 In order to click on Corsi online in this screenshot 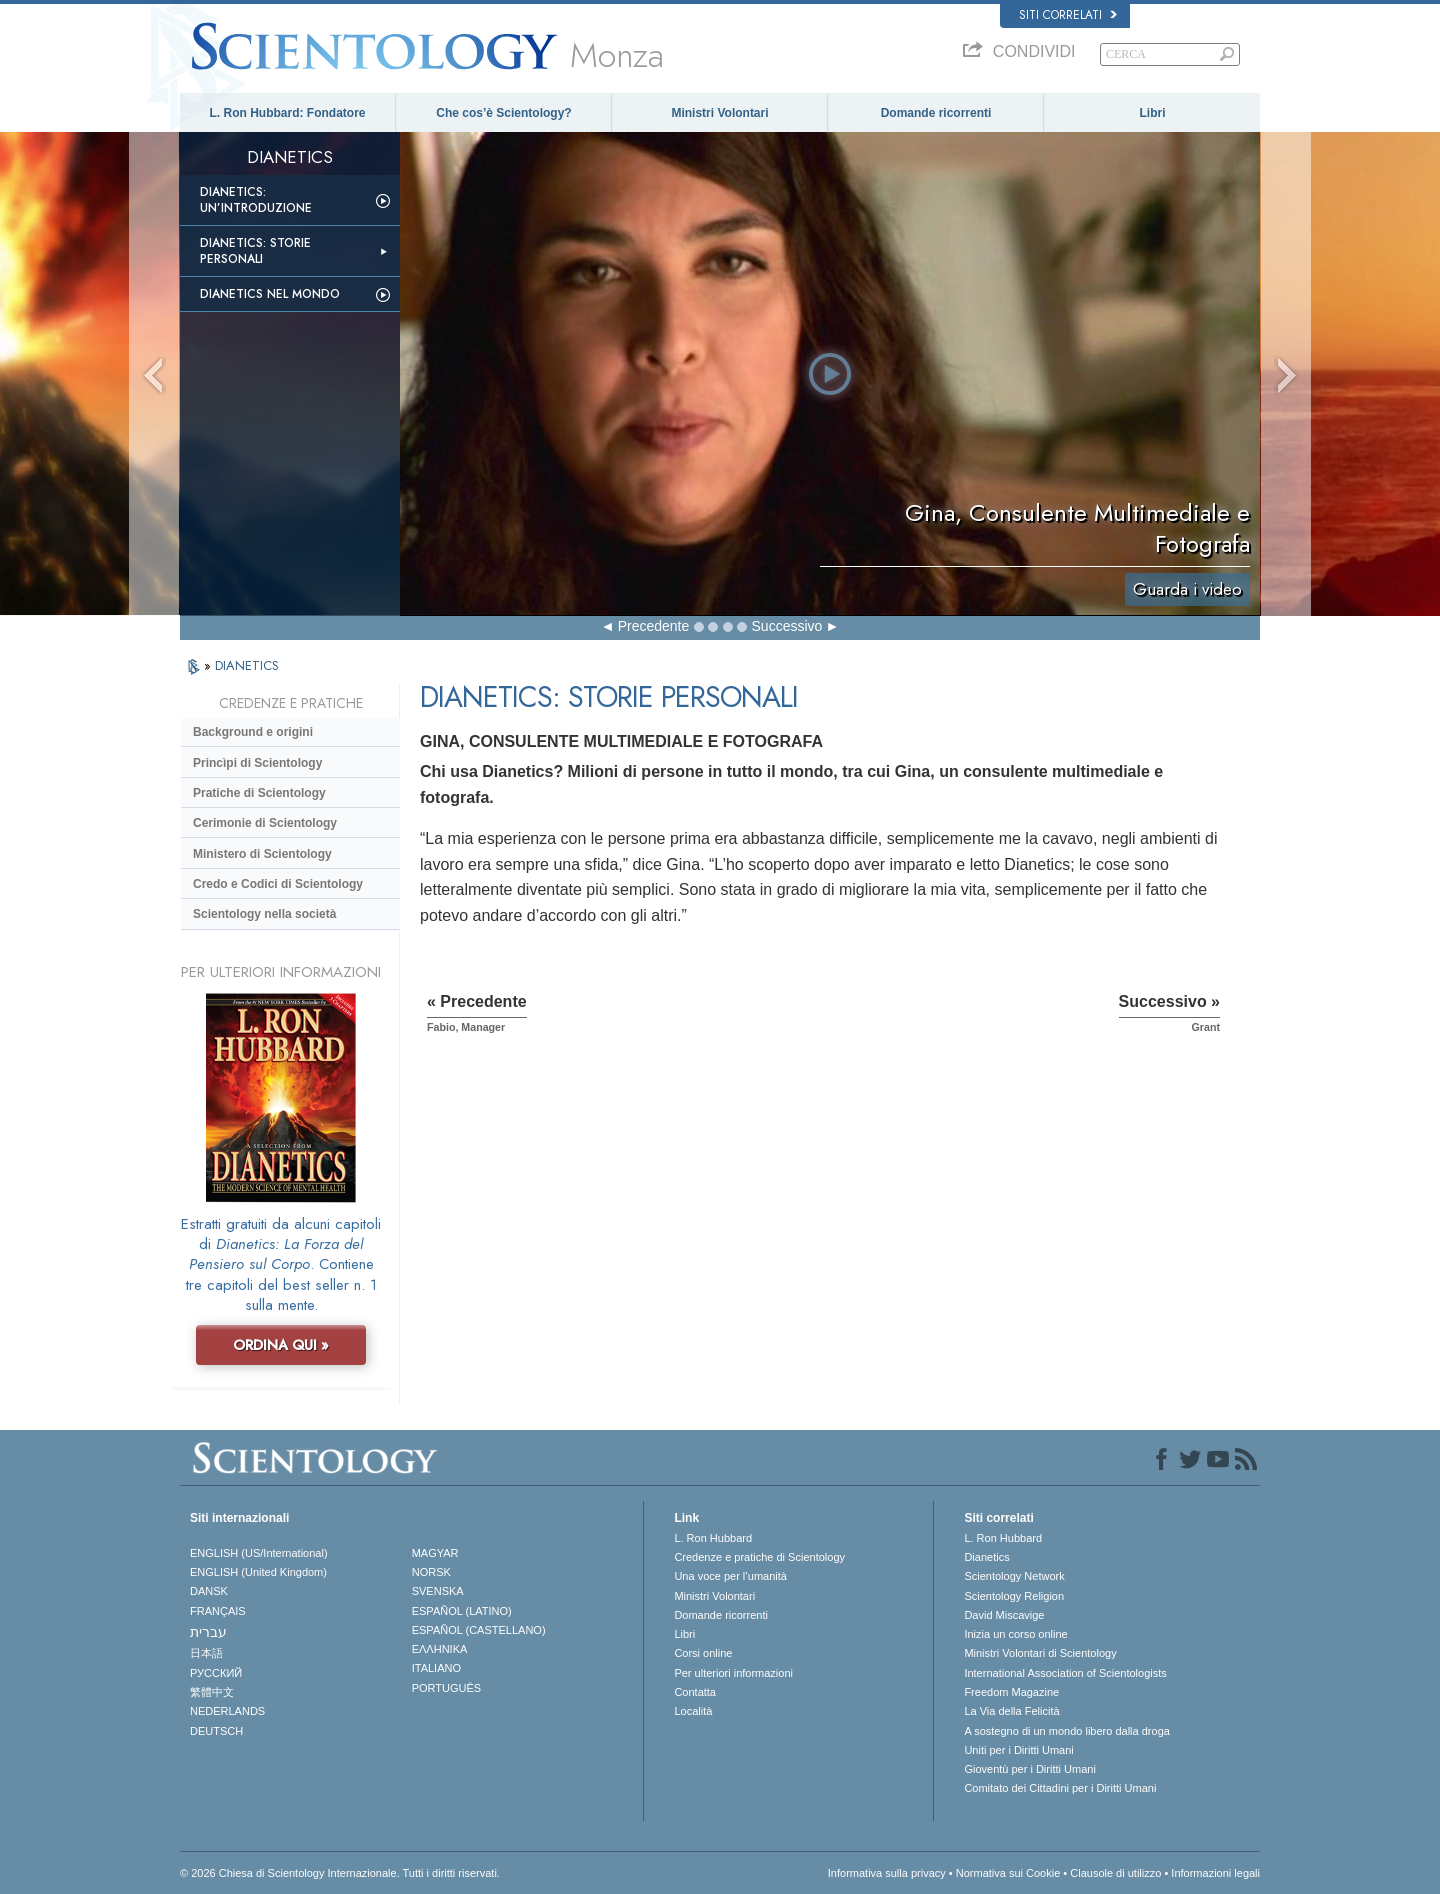, I will do `click(703, 1653)`.